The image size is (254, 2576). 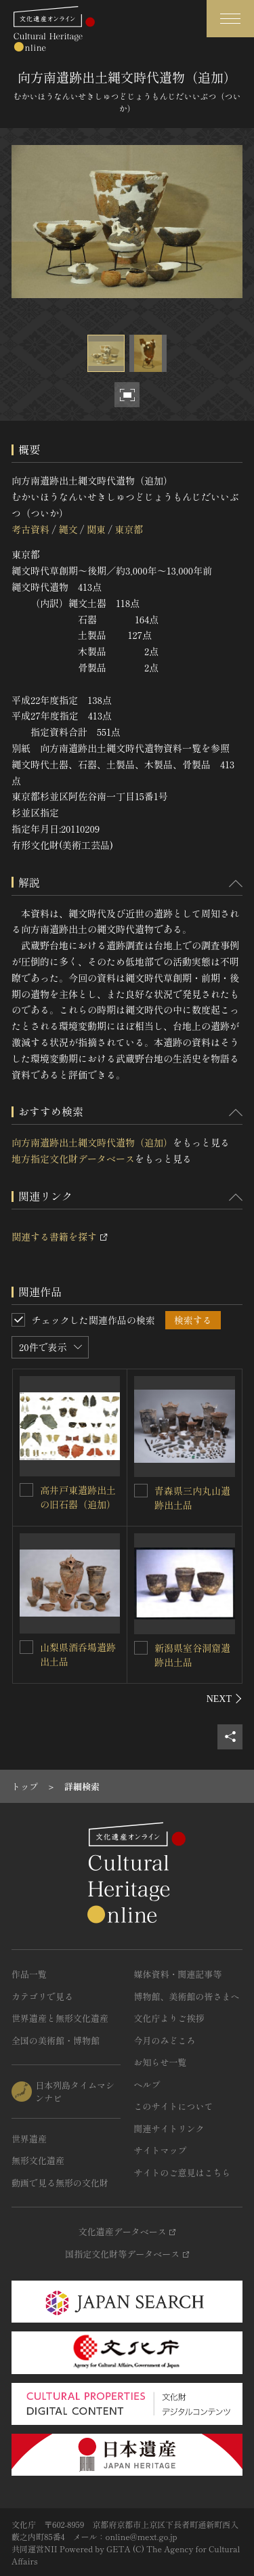 What do you see at coordinates (73, 1158) in the screenshot?
I see `地方指定文化財データベース` at bounding box center [73, 1158].